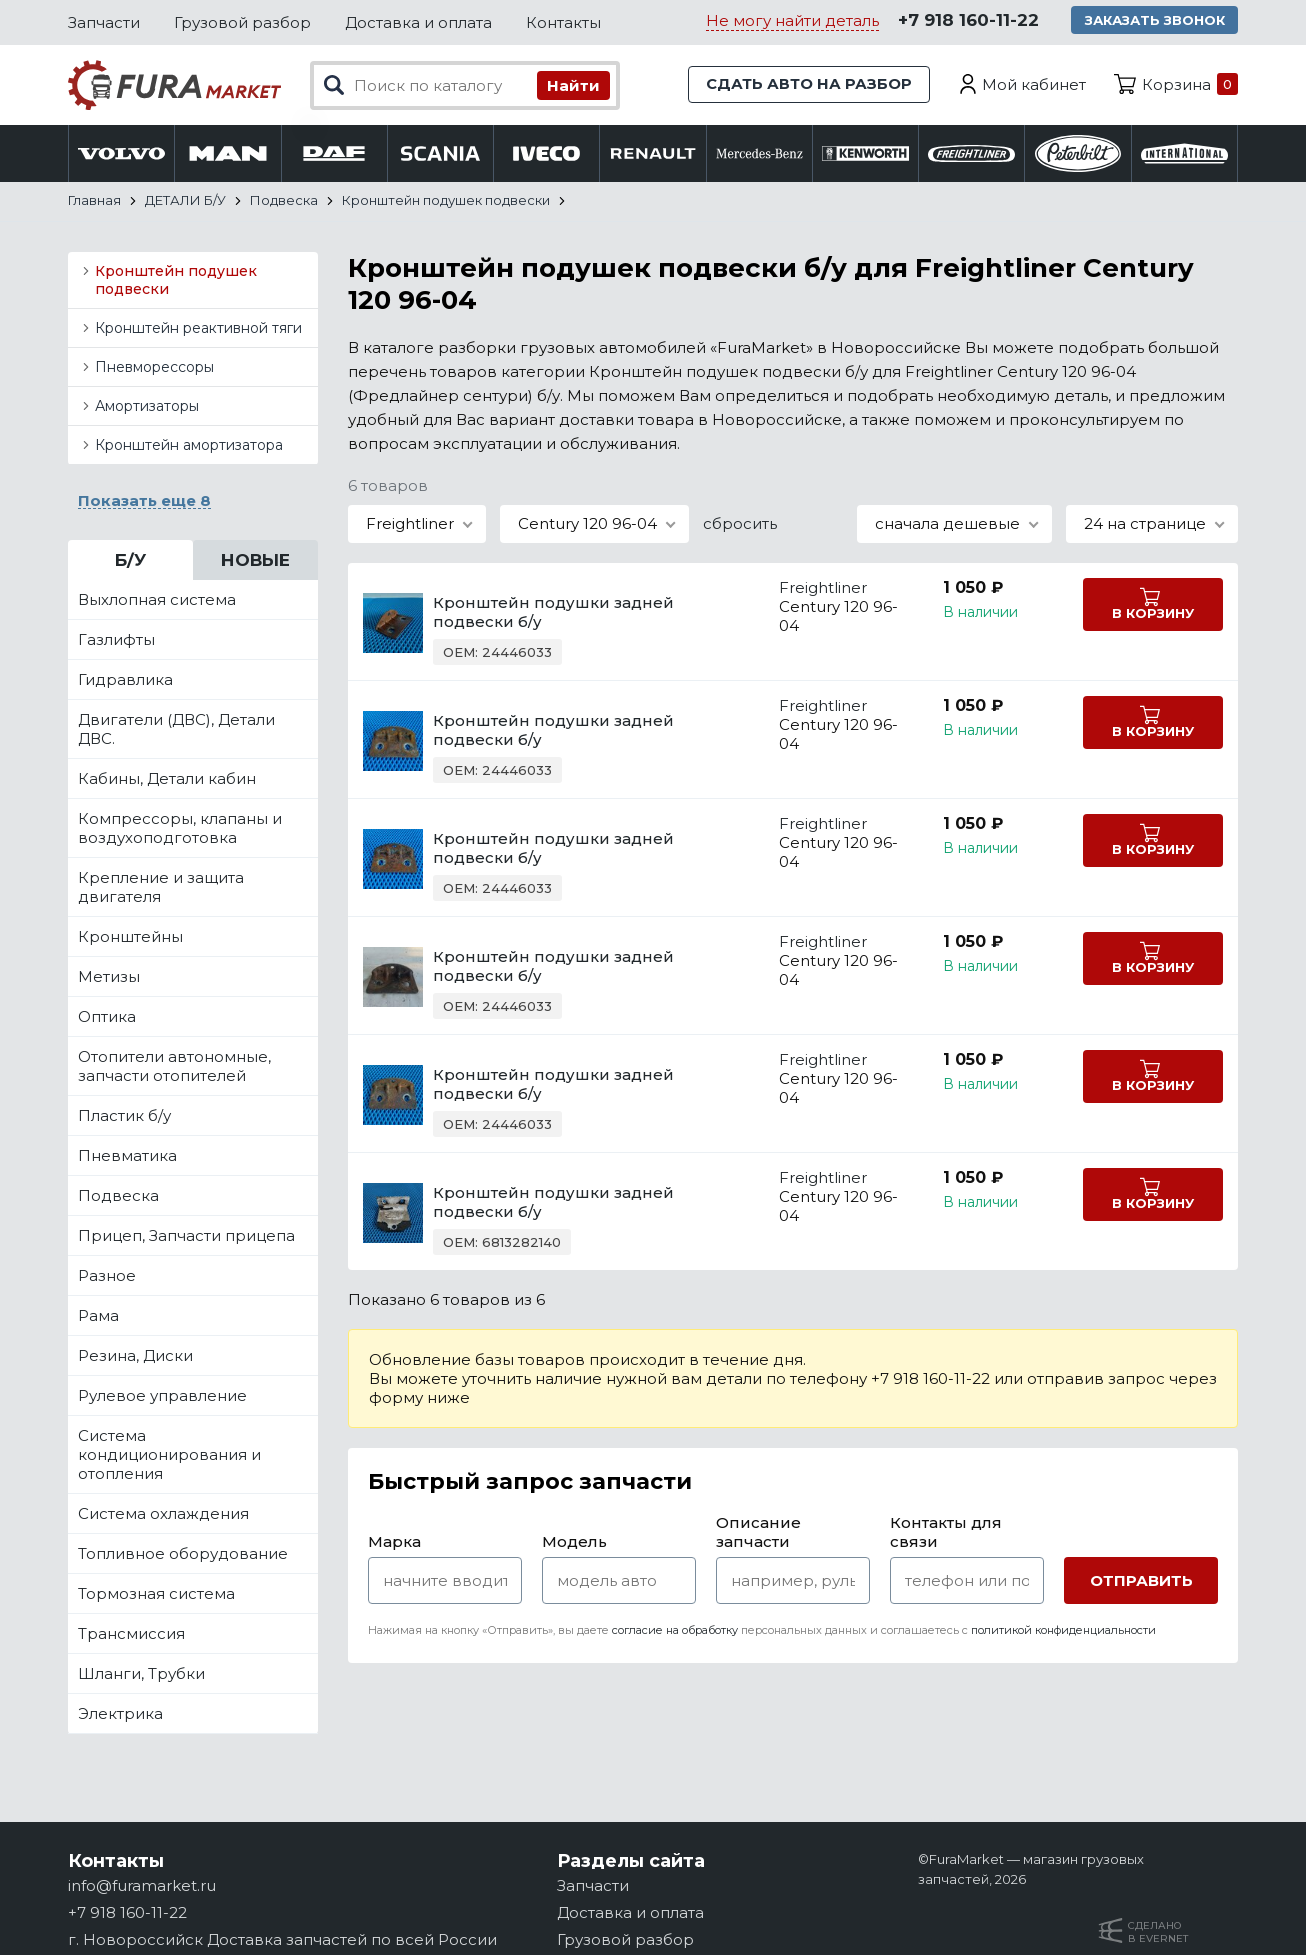  I want to click on Описание запчасти, so click(758, 1533).